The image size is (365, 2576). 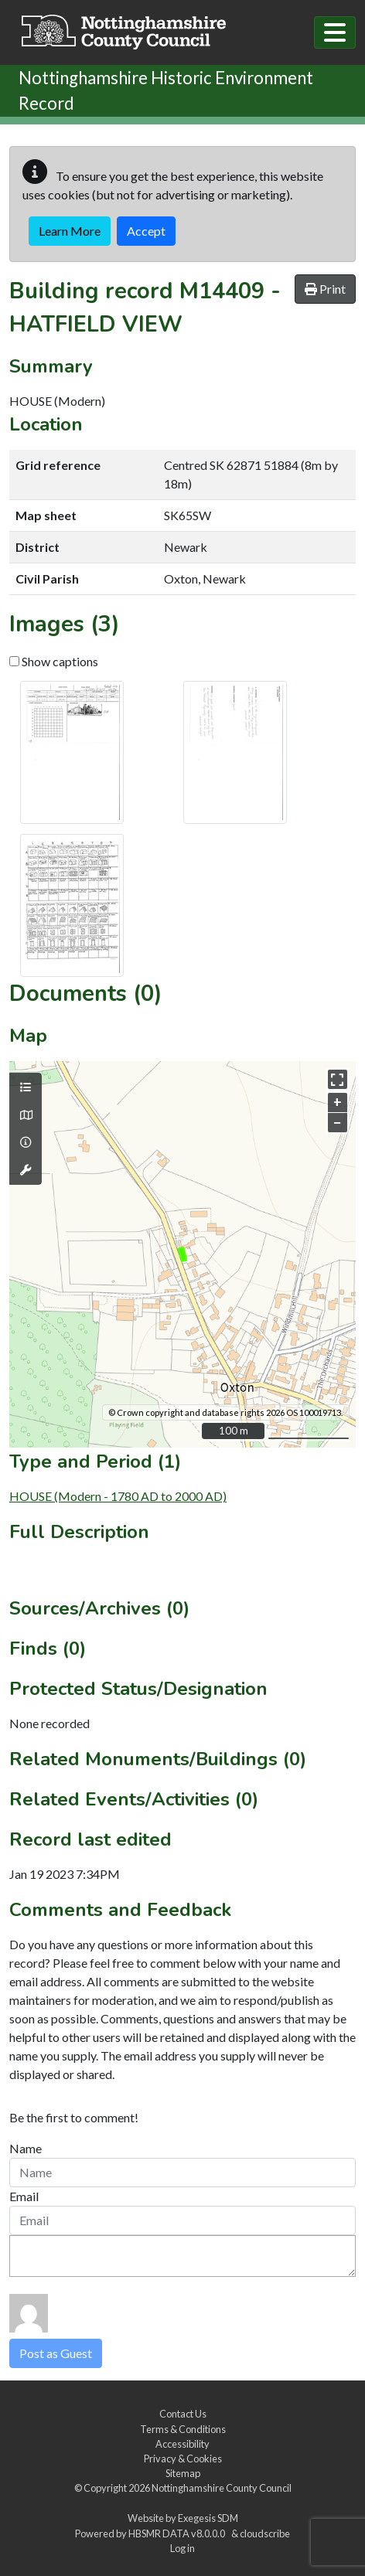 What do you see at coordinates (208, 2518) in the screenshot?
I see `Exegesis SDM` at bounding box center [208, 2518].